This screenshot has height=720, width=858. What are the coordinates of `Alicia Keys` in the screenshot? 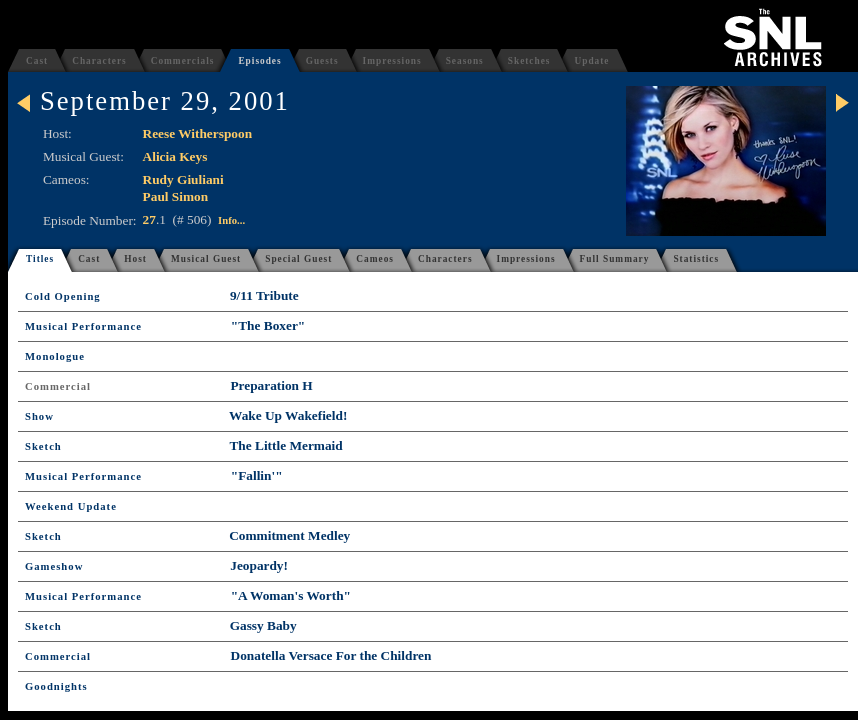 It's located at (175, 156).